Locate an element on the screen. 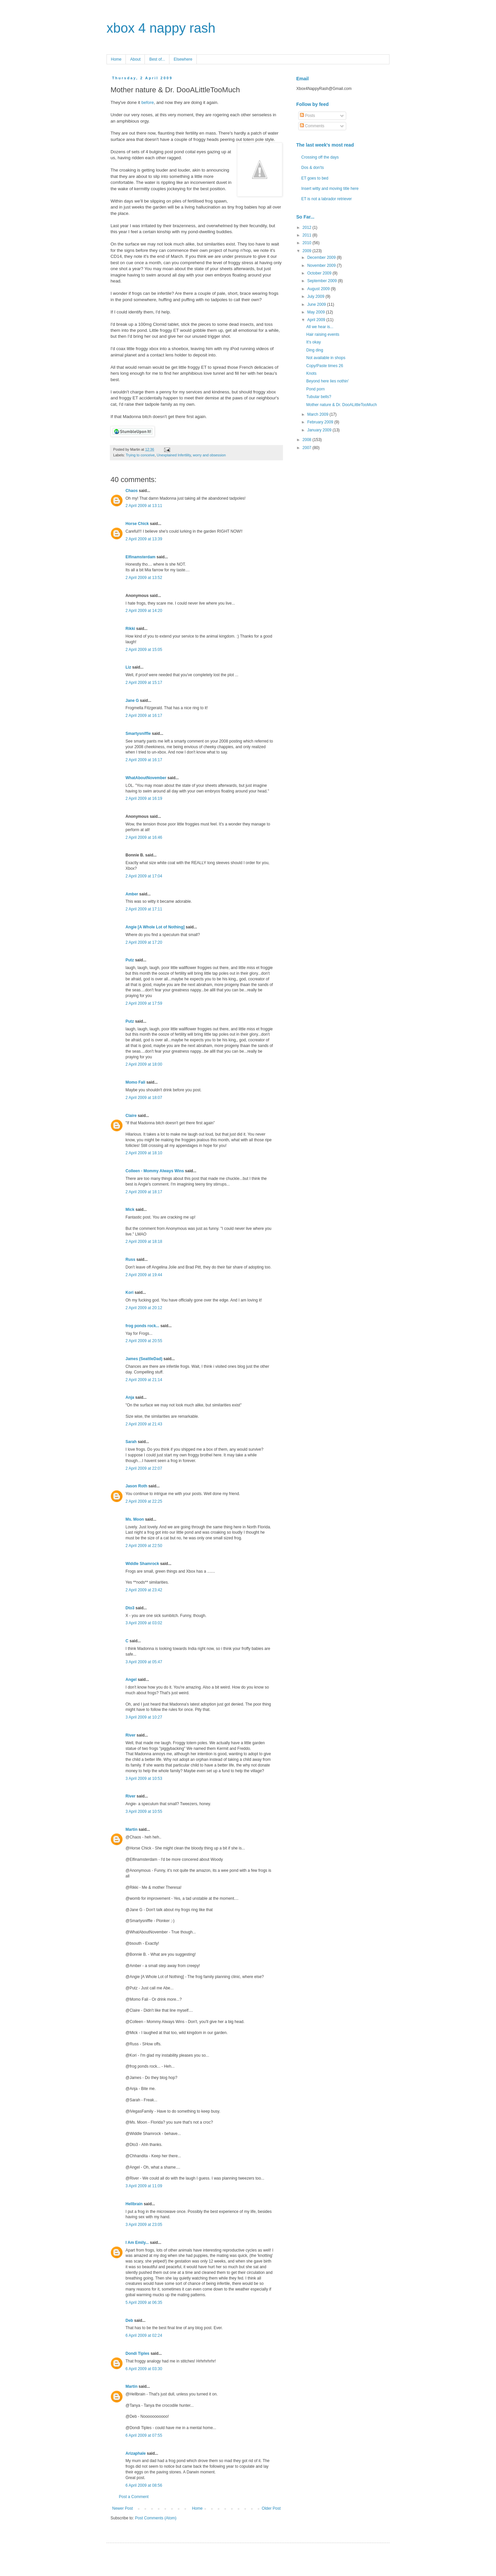  Liz is located at coordinates (128, 667).